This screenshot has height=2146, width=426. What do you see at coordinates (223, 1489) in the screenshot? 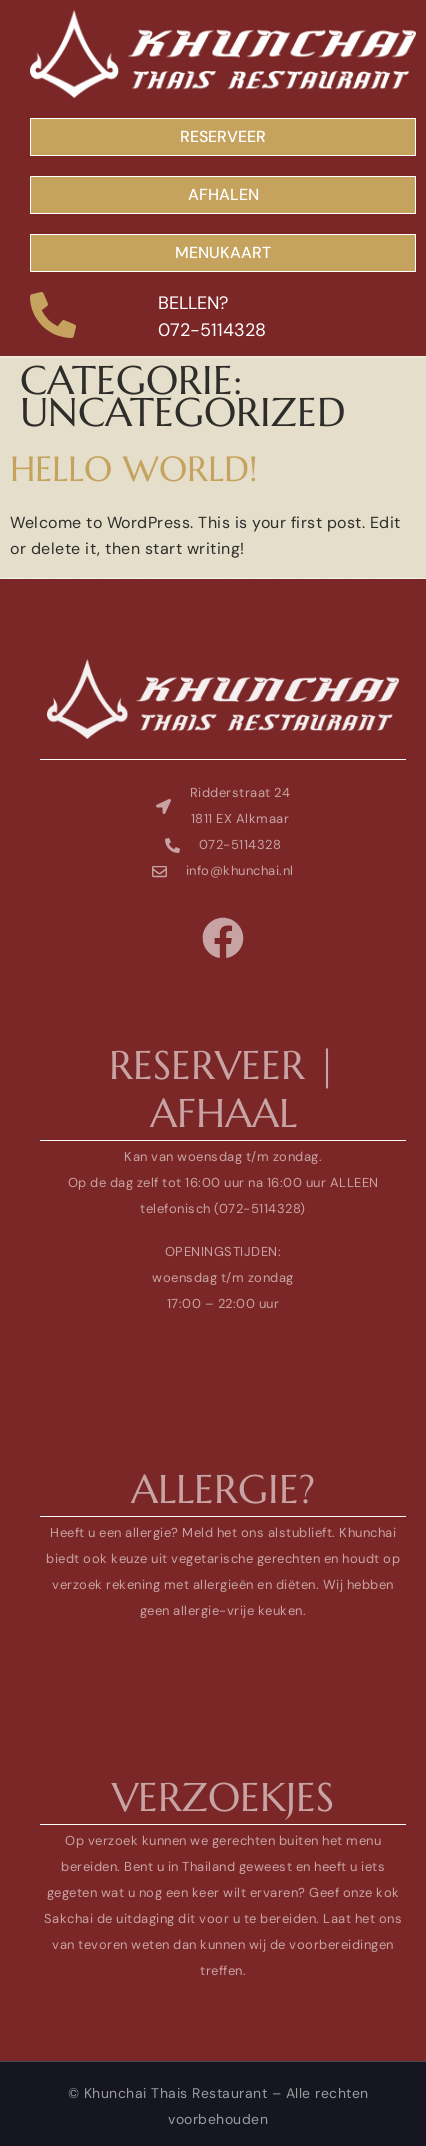
I see `allergie?` at bounding box center [223, 1489].